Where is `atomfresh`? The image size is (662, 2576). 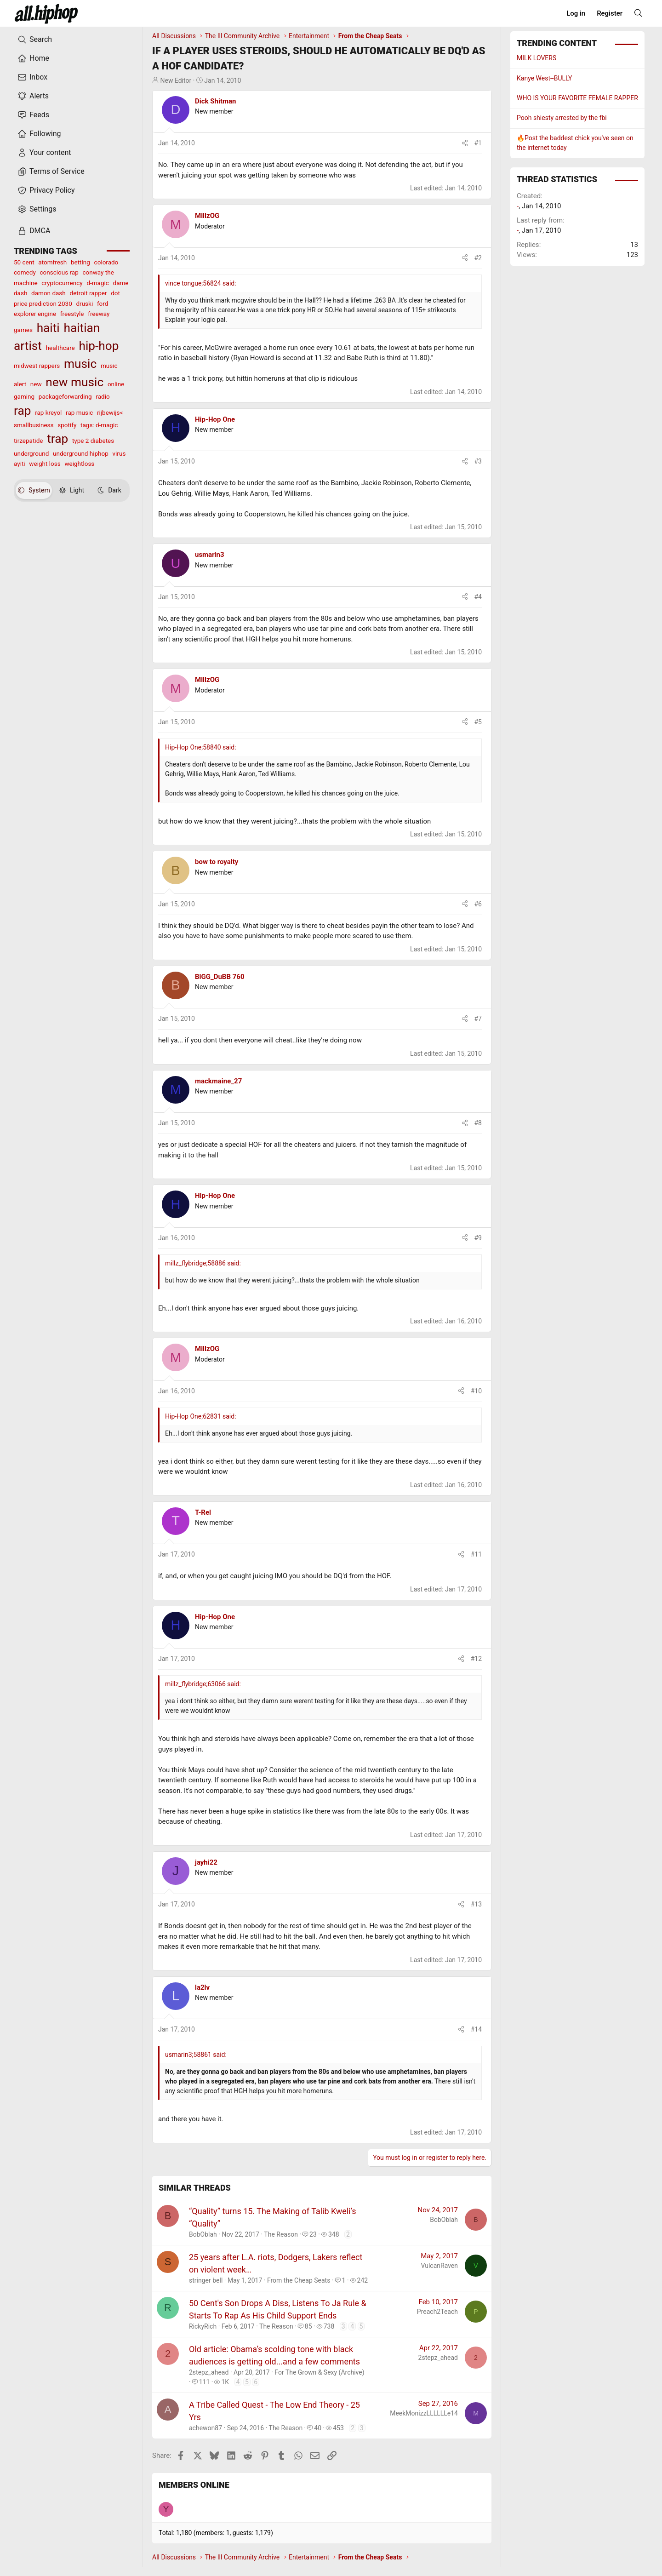
atomfresh is located at coordinates (52, 262).